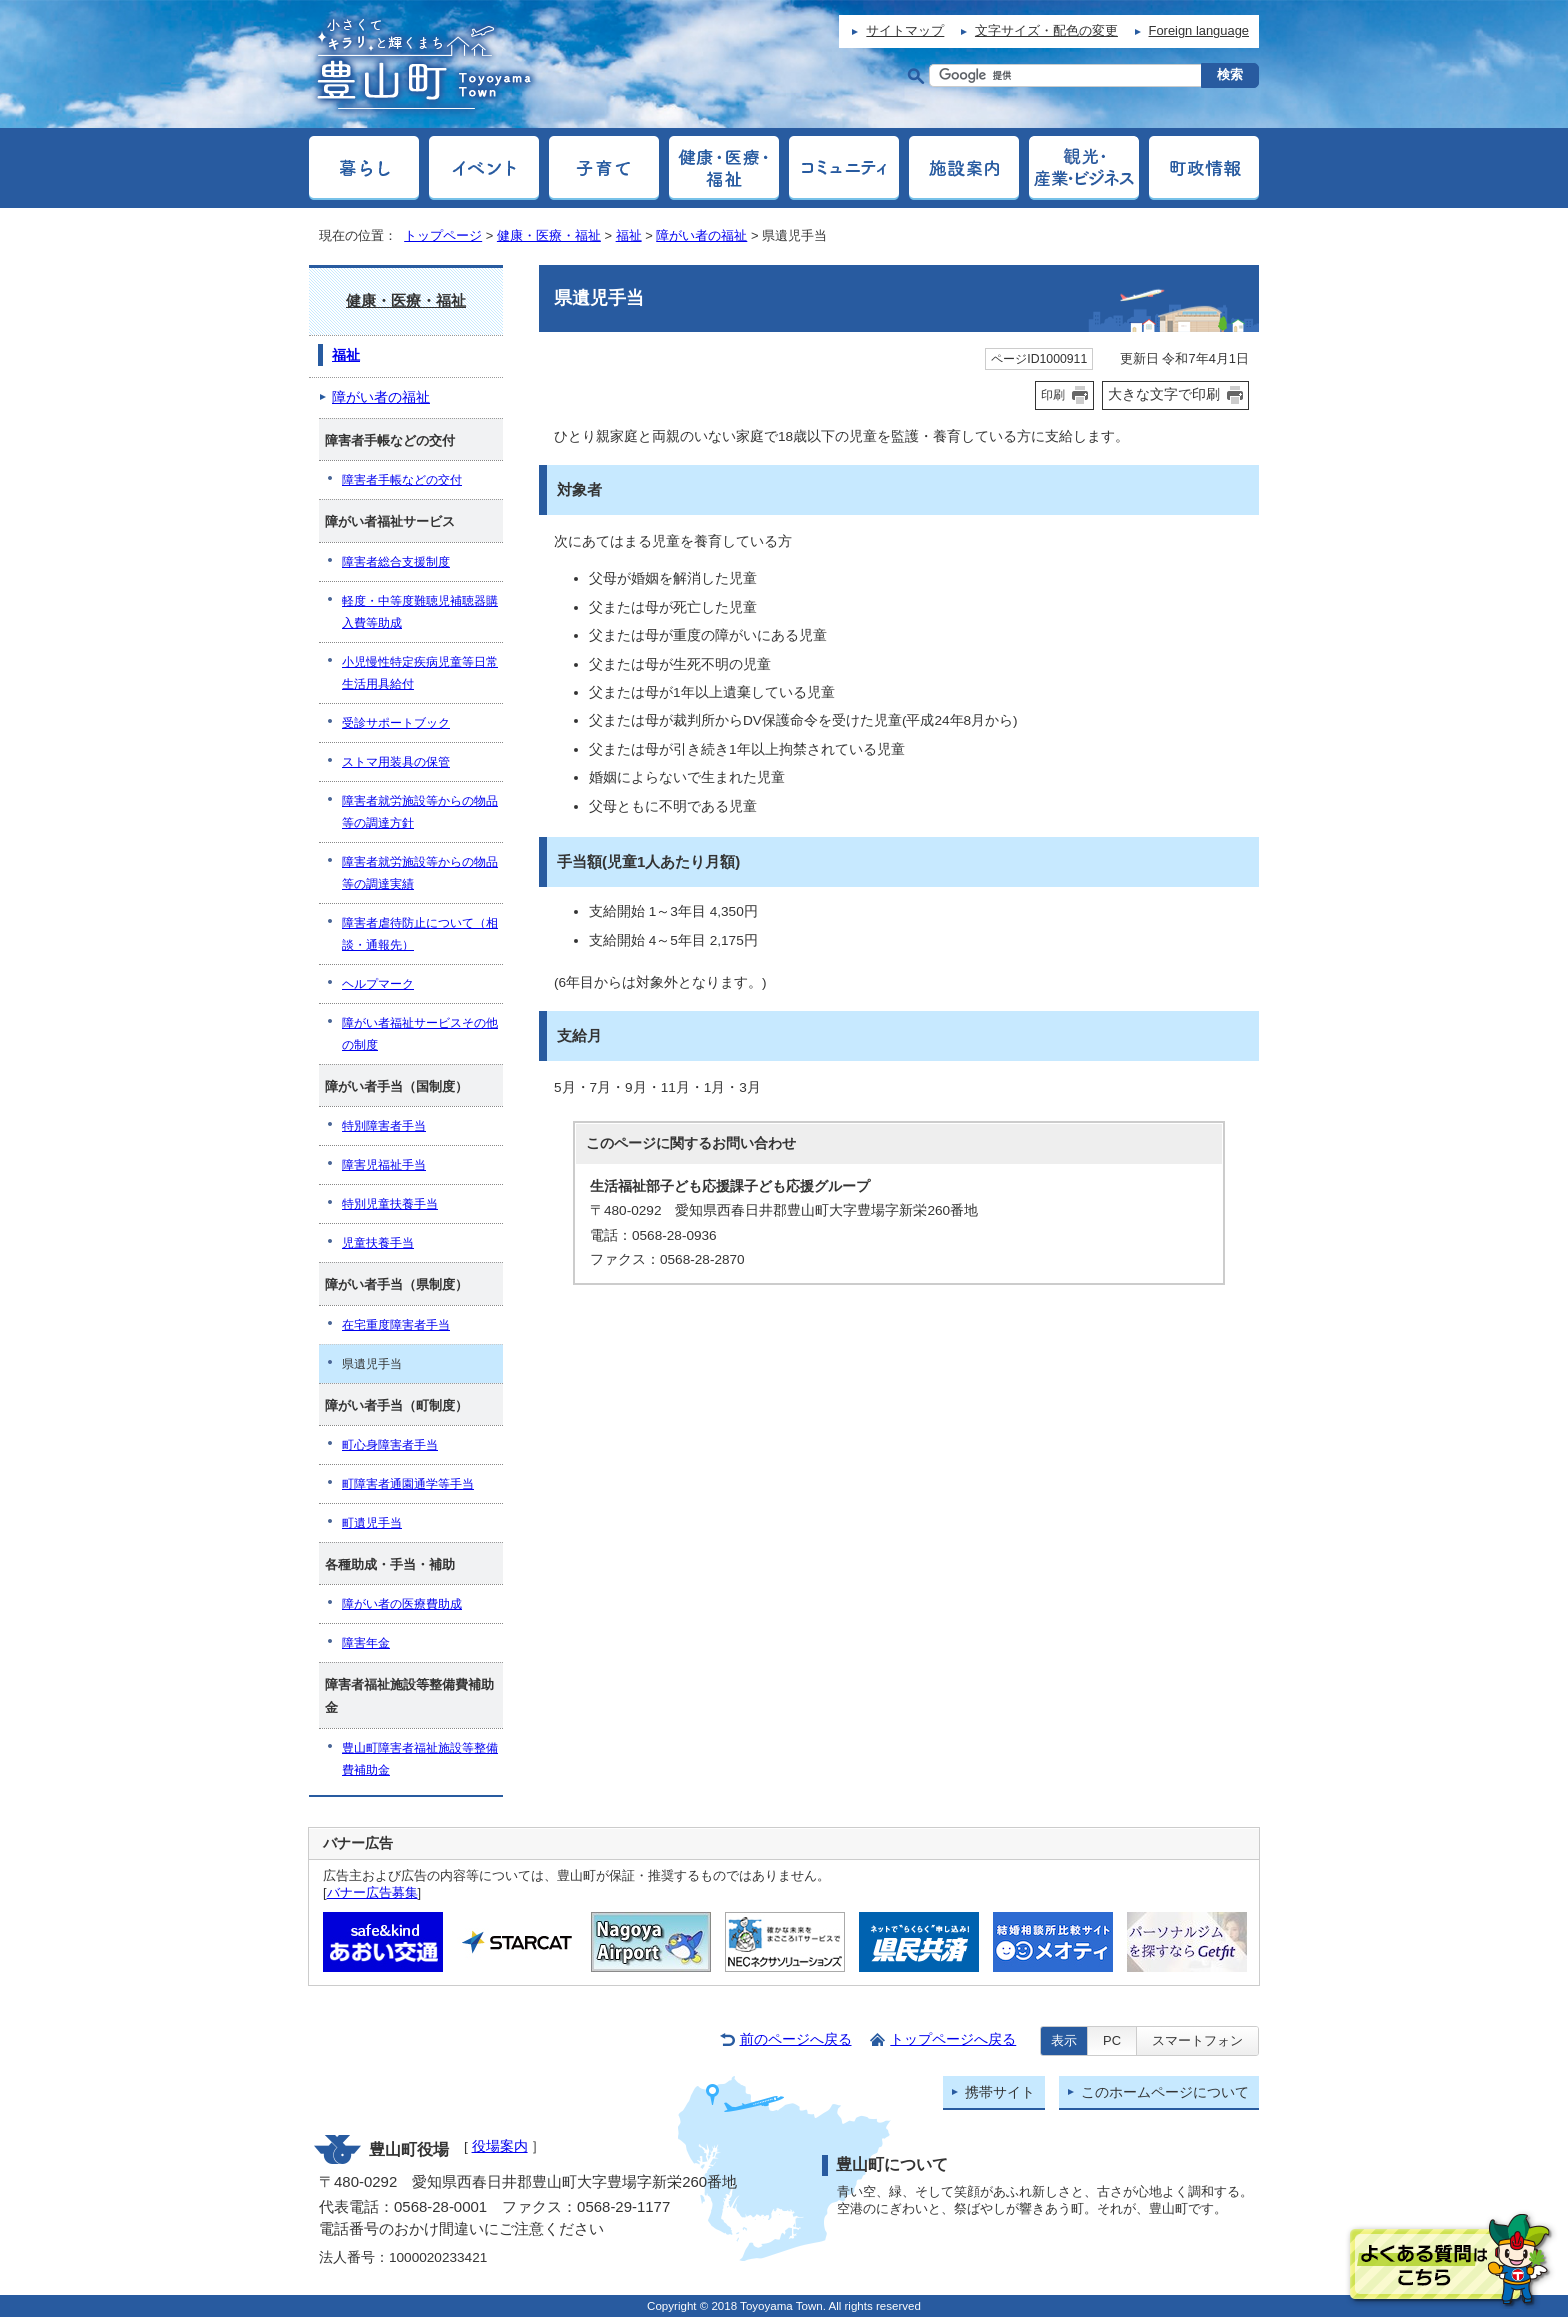  What do you see at coordinates (420, 1759) in the screenshot?
I see `豊山町障害者福祉施設等整備費補助金` at bounding box center [420, 1759].